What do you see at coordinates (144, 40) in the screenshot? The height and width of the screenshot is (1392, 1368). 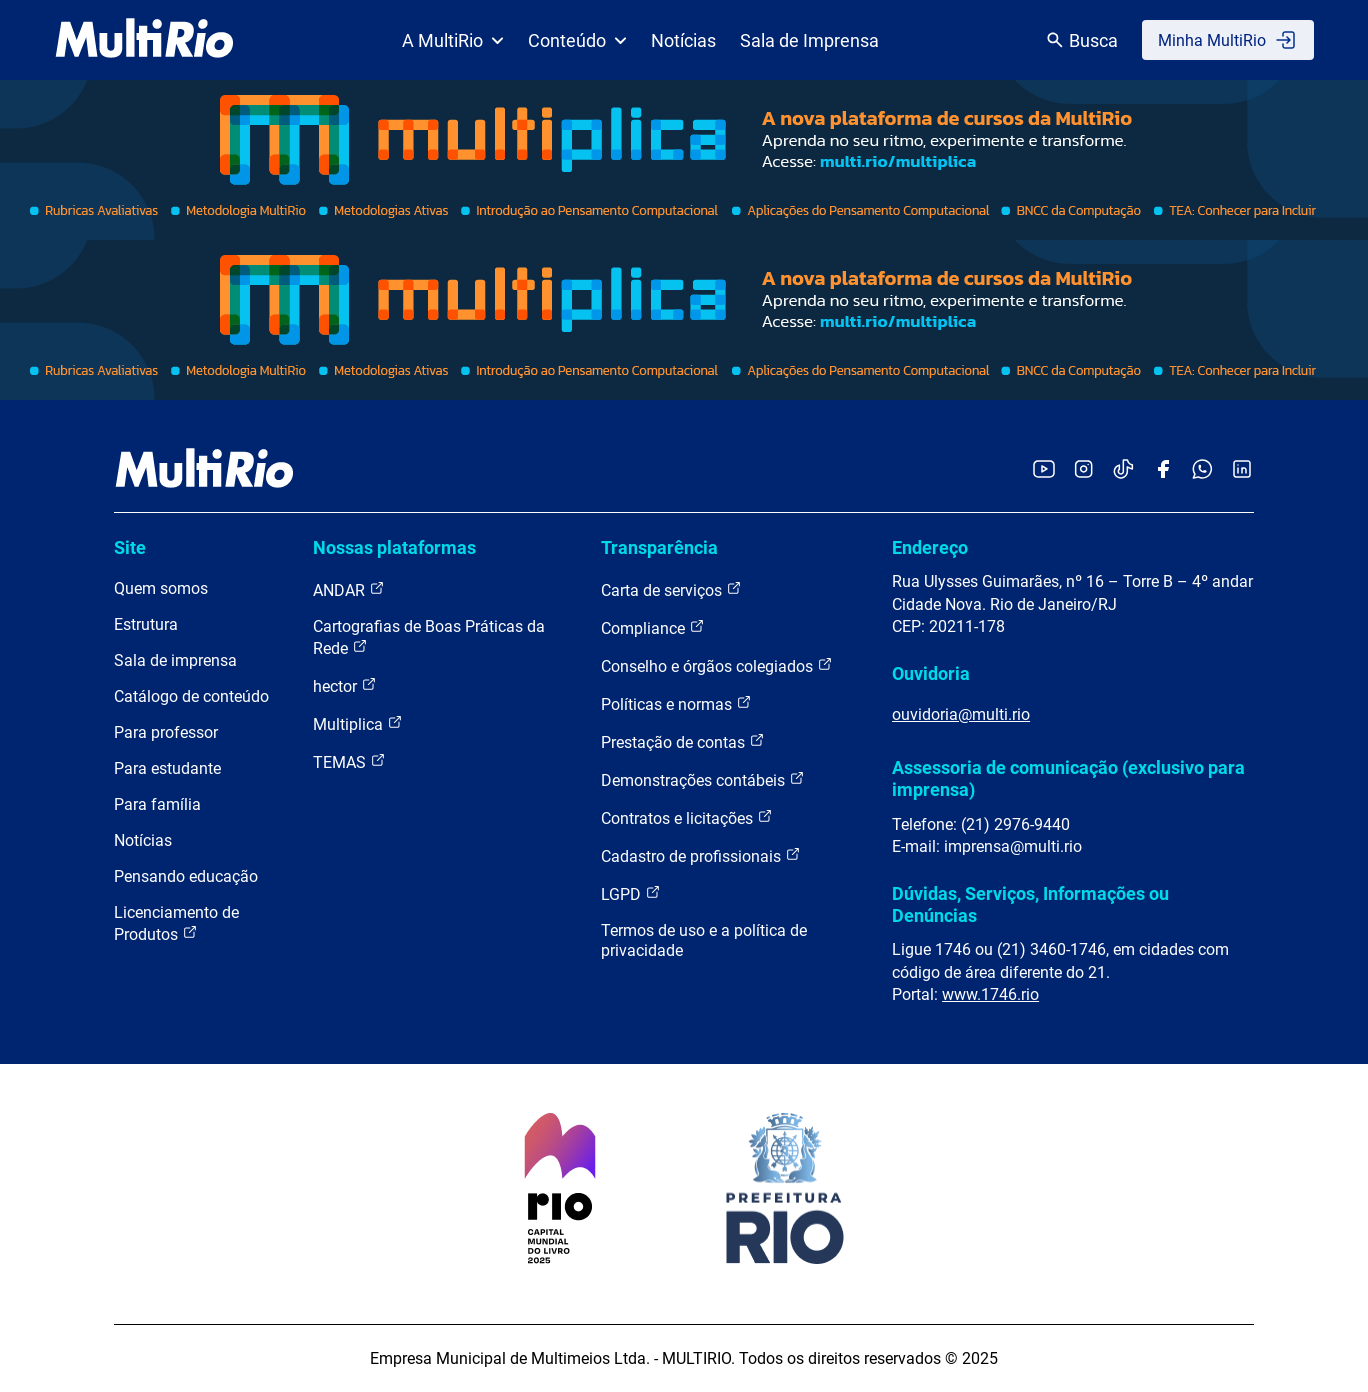 I see `[acessar a página inicial do site]` at bounding box center [144, 40].